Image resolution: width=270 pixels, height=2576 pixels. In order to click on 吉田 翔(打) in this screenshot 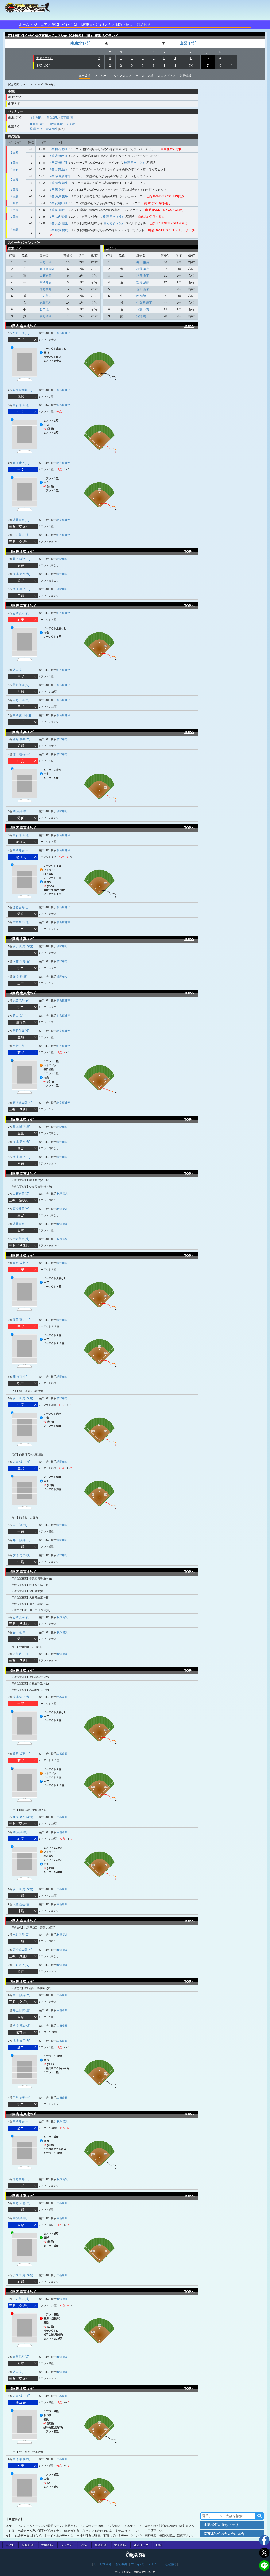, I will do `click(20, 1525)`.